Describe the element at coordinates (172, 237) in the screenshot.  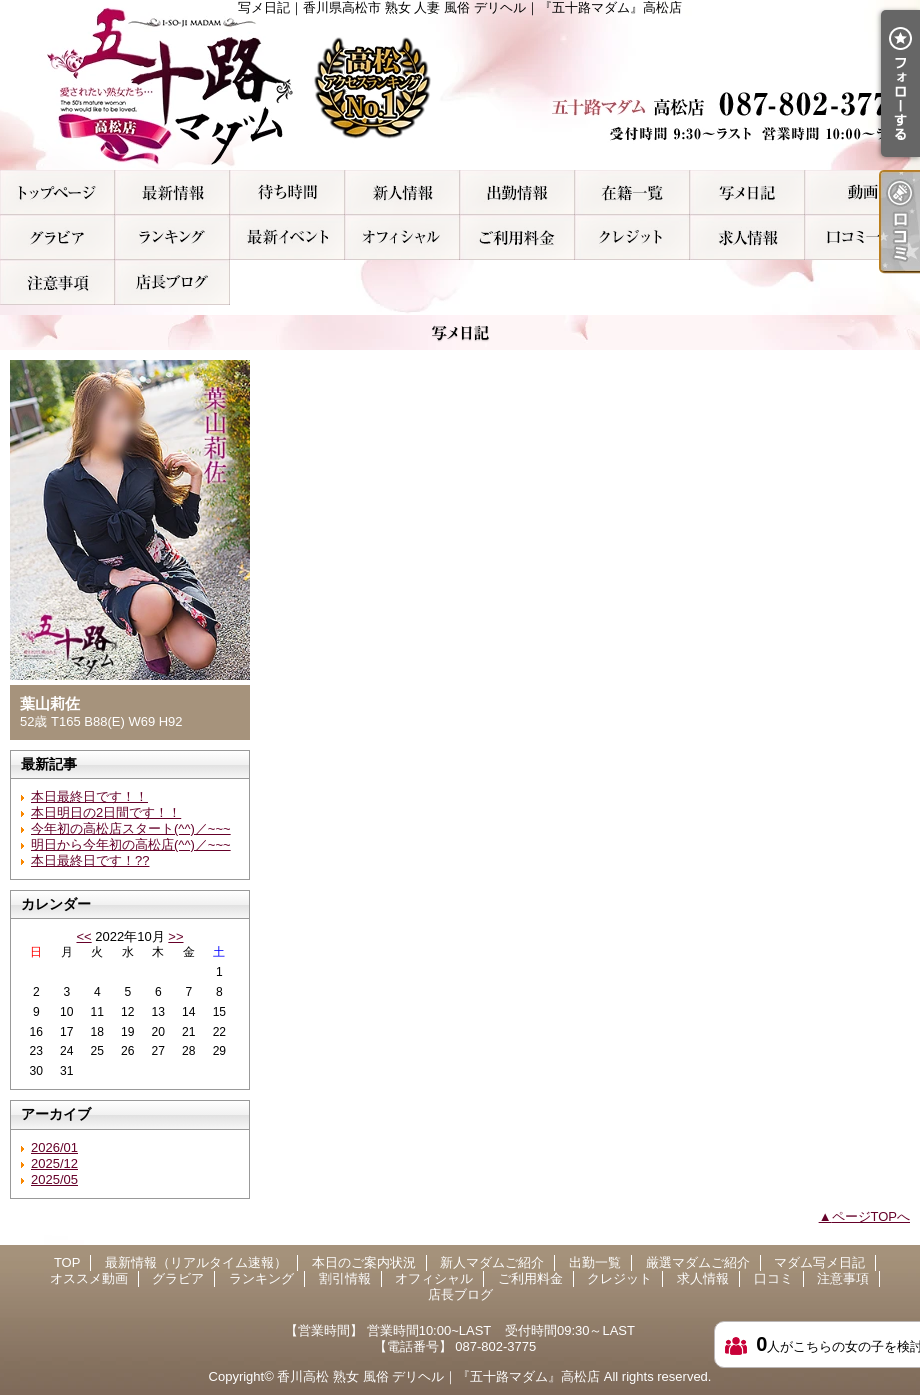
I see `ランキング` at that location.